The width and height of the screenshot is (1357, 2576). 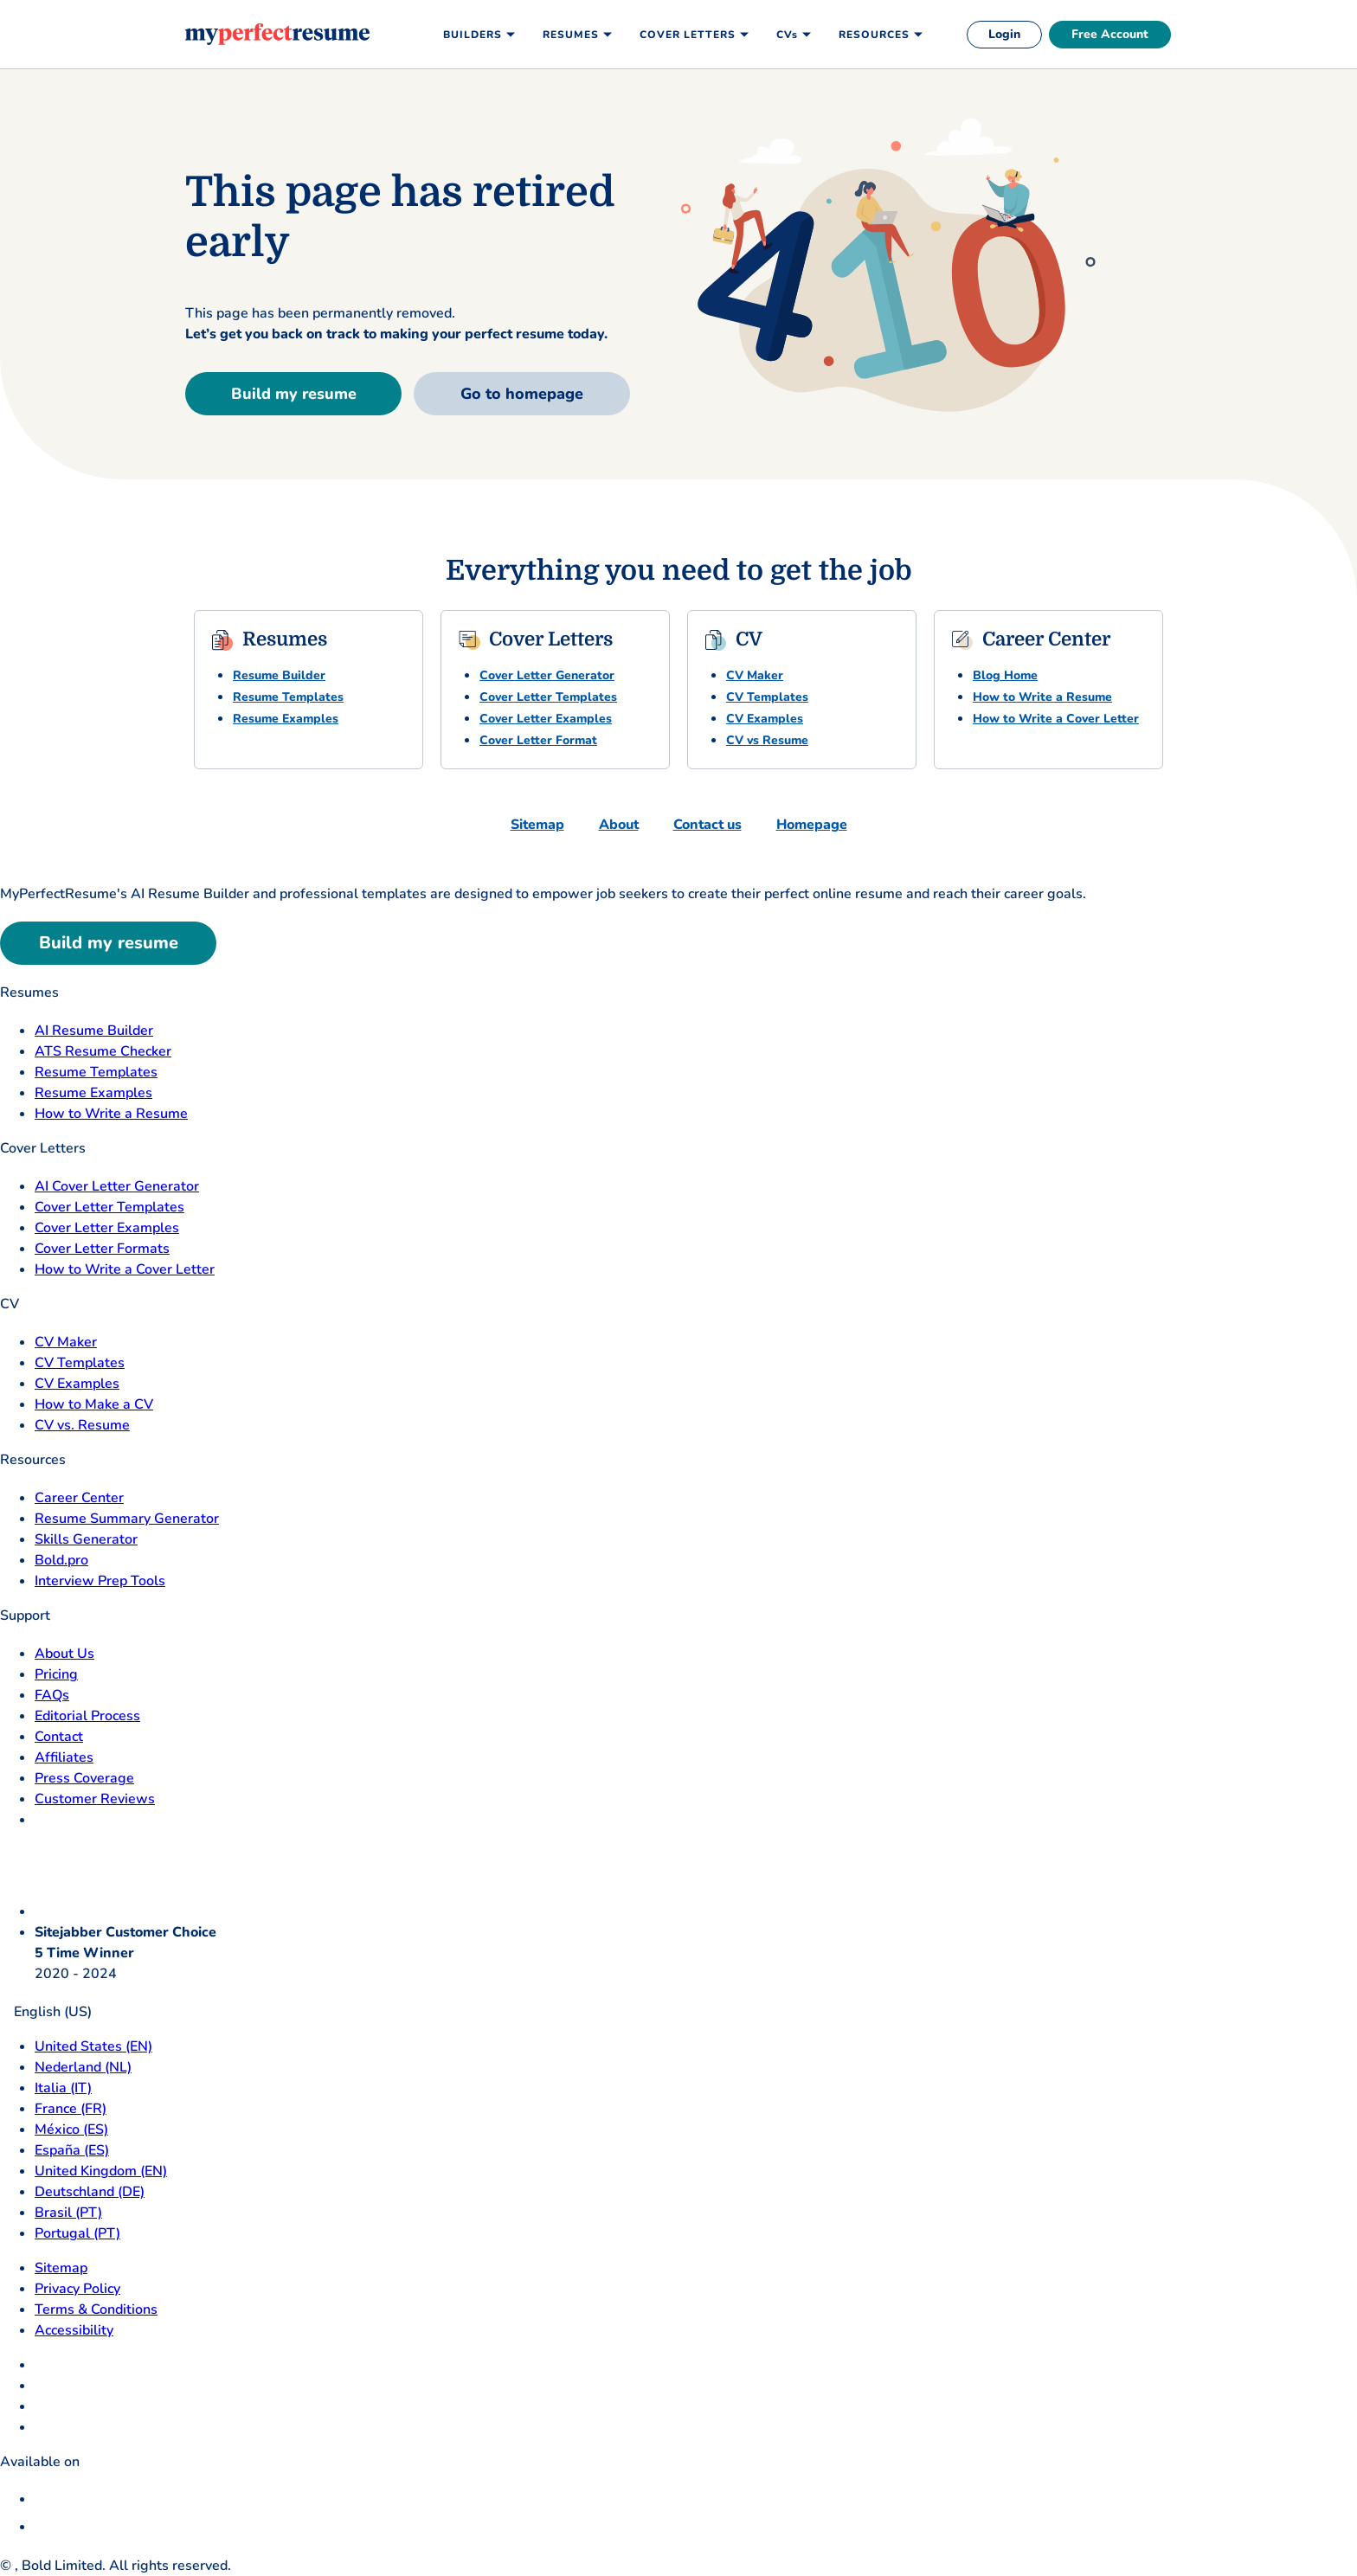 What do you see at coordinates (95, 1798) in the screenshot?
I see `Customer Reviews [Customer Reviews opens in a new tab]` at bounding box center [95, 1798].